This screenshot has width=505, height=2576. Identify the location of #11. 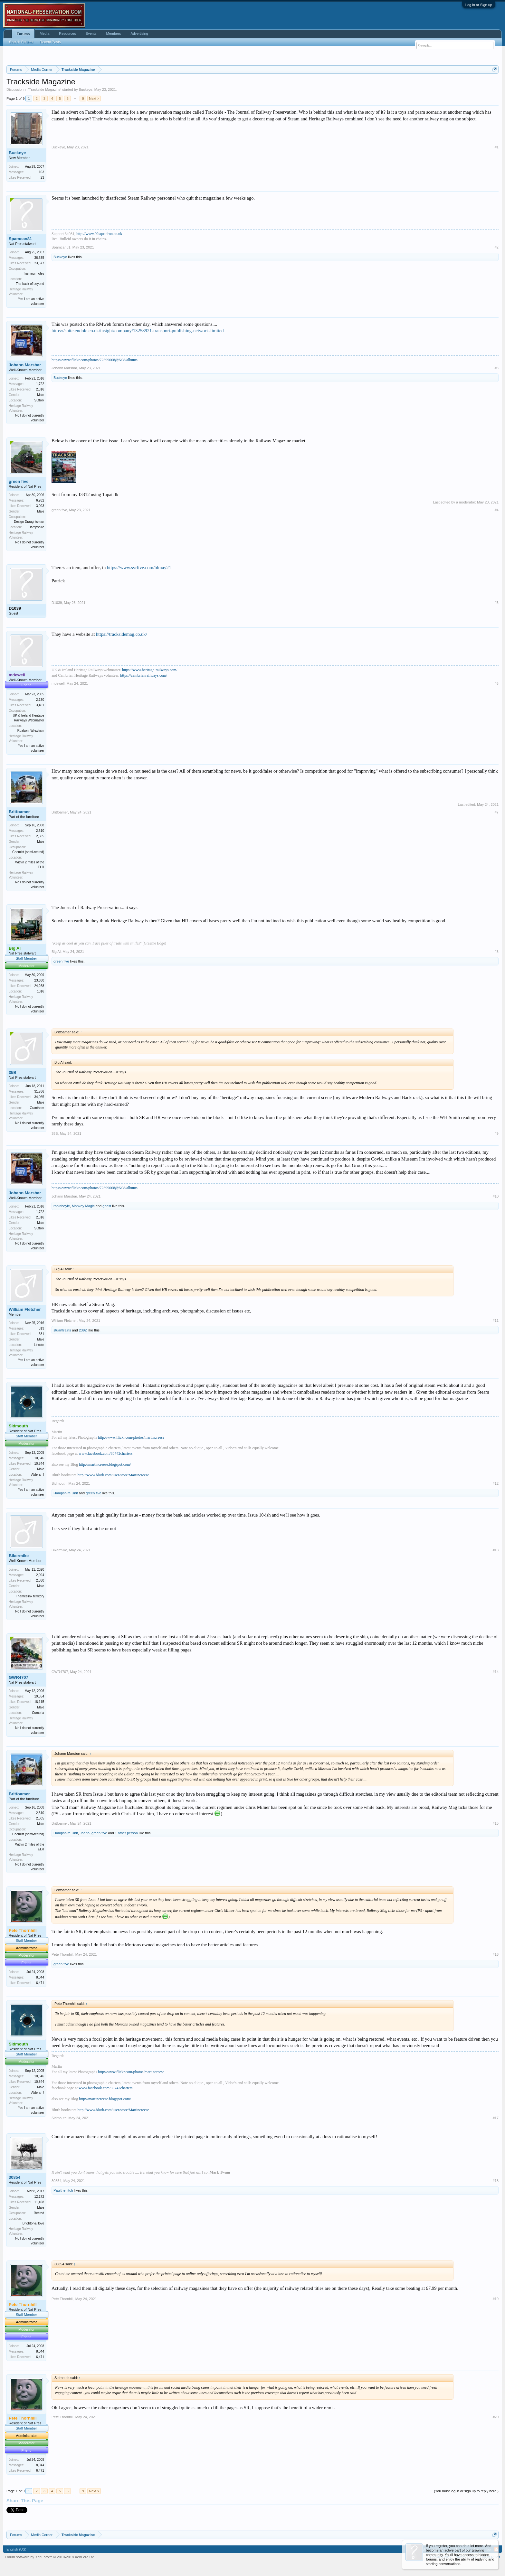
(496, 1320).